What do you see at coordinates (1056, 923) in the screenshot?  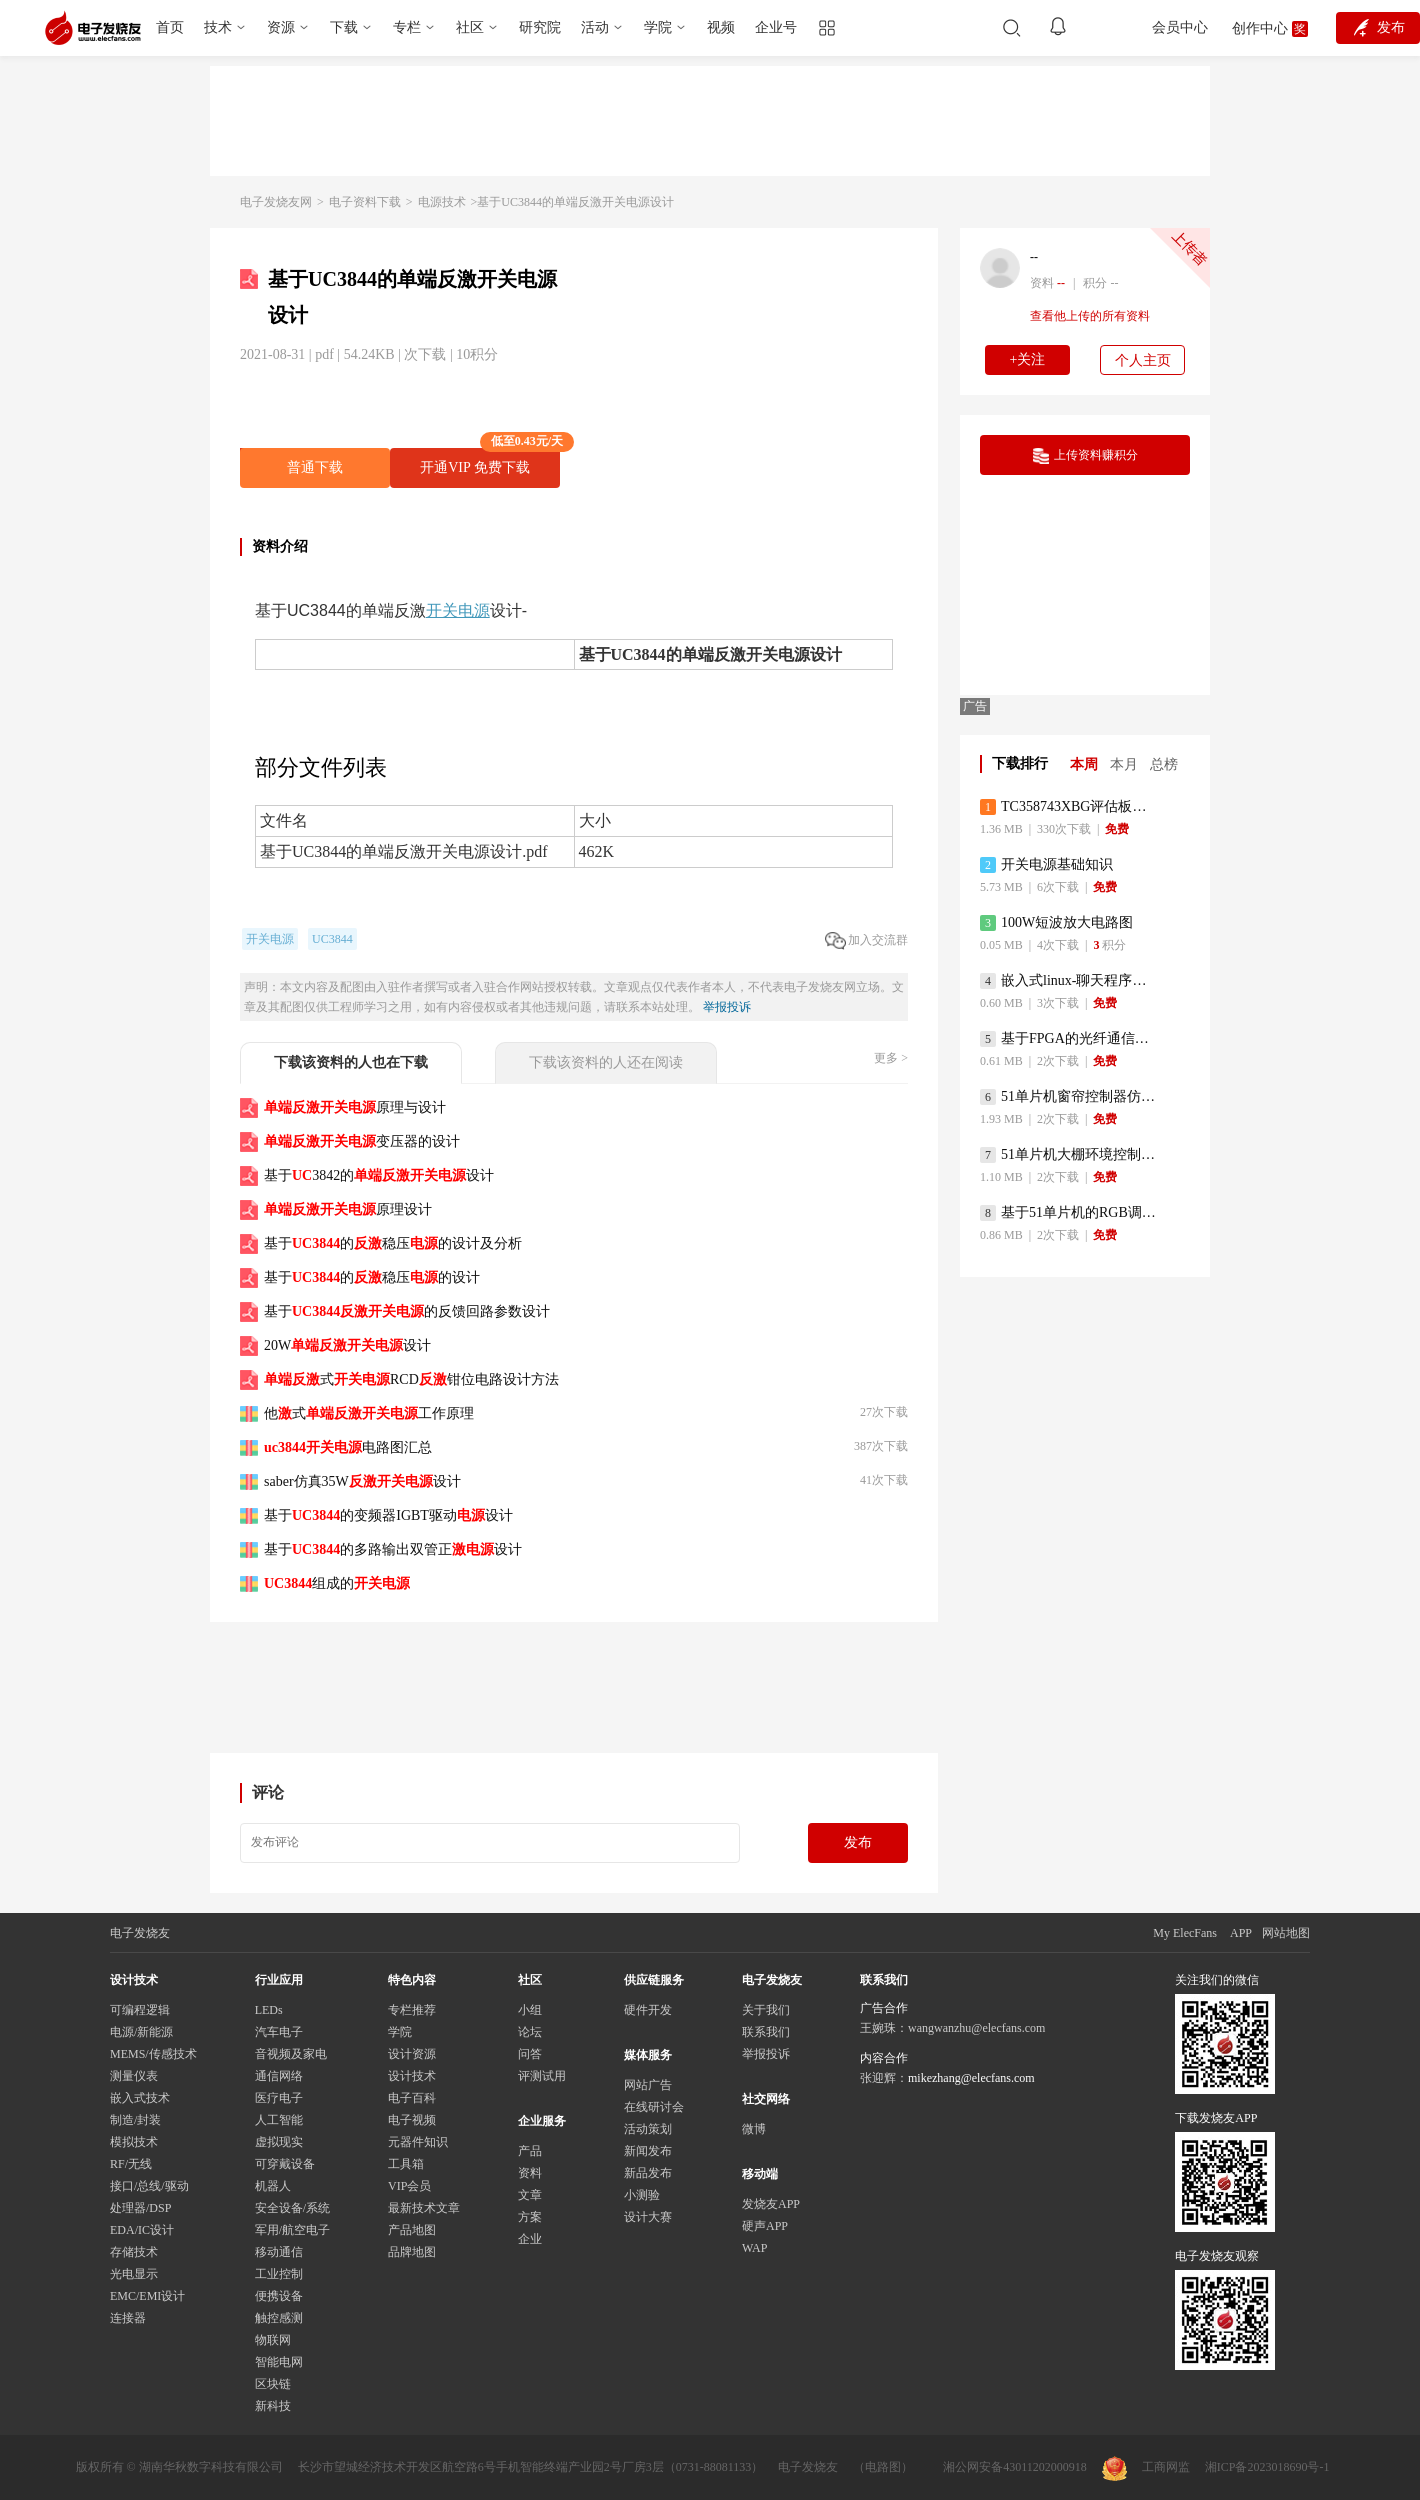 I see `100W短波放大电路图` at bounding box center [1056, 923].